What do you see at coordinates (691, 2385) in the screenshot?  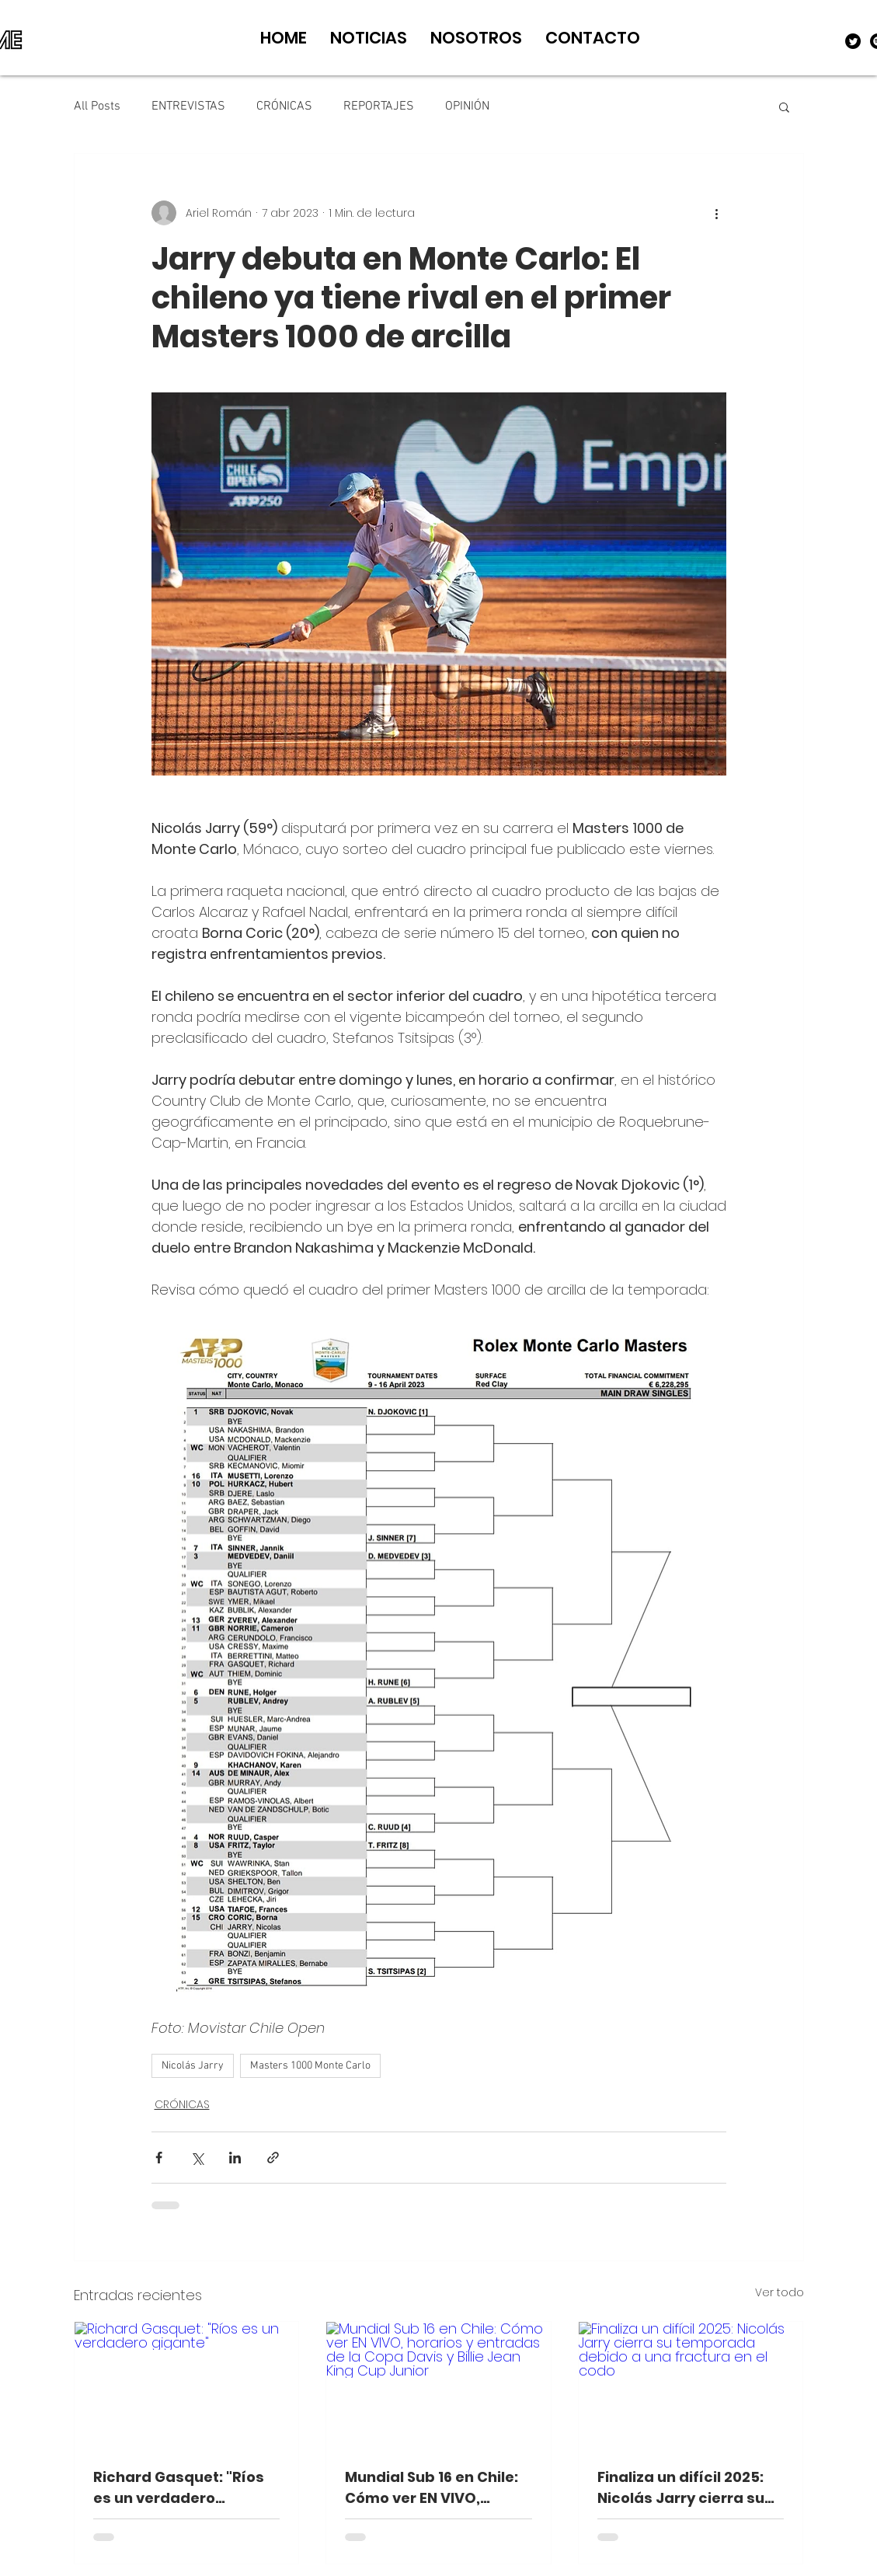 I see `[Finaliza un difícil 2025: Nicolás Jarry cierra su temporada debido a una fractura en el codo]` at bounding box center [691, 2385].